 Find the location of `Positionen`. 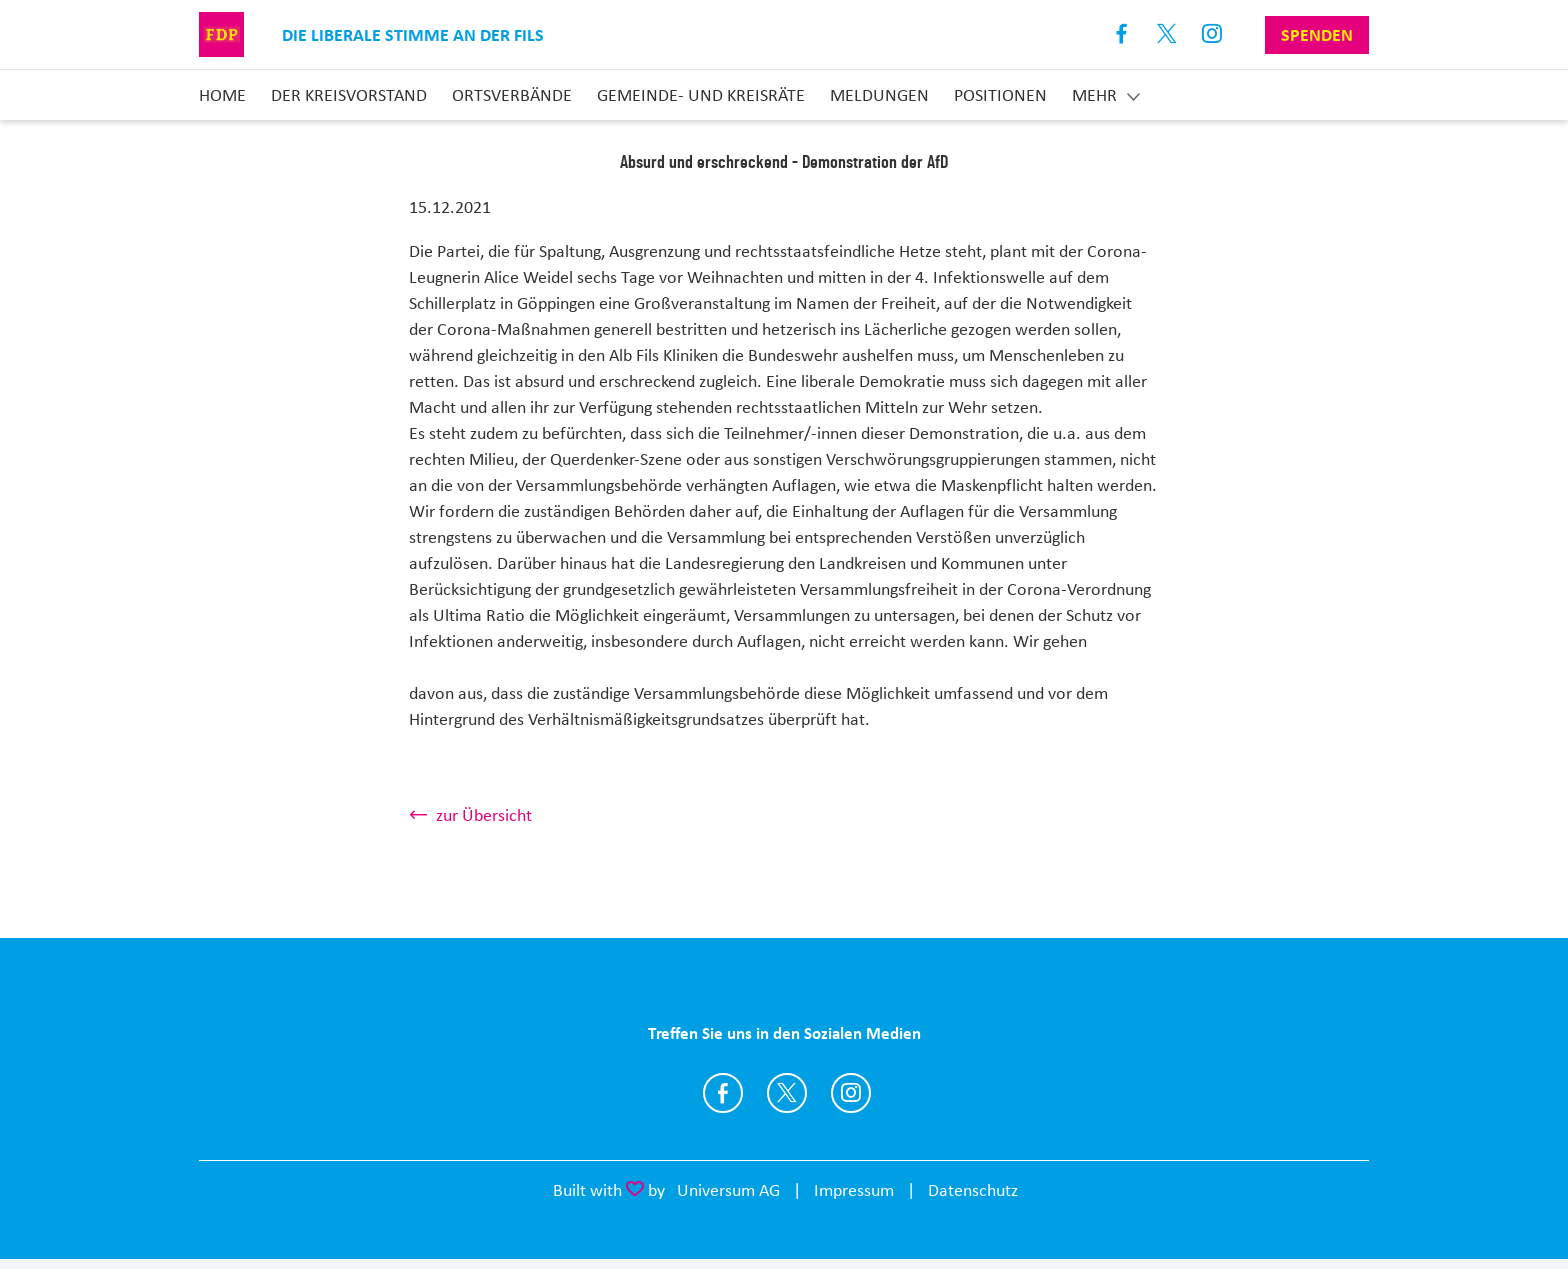

Positionen is located at coordinates (1000, 95).